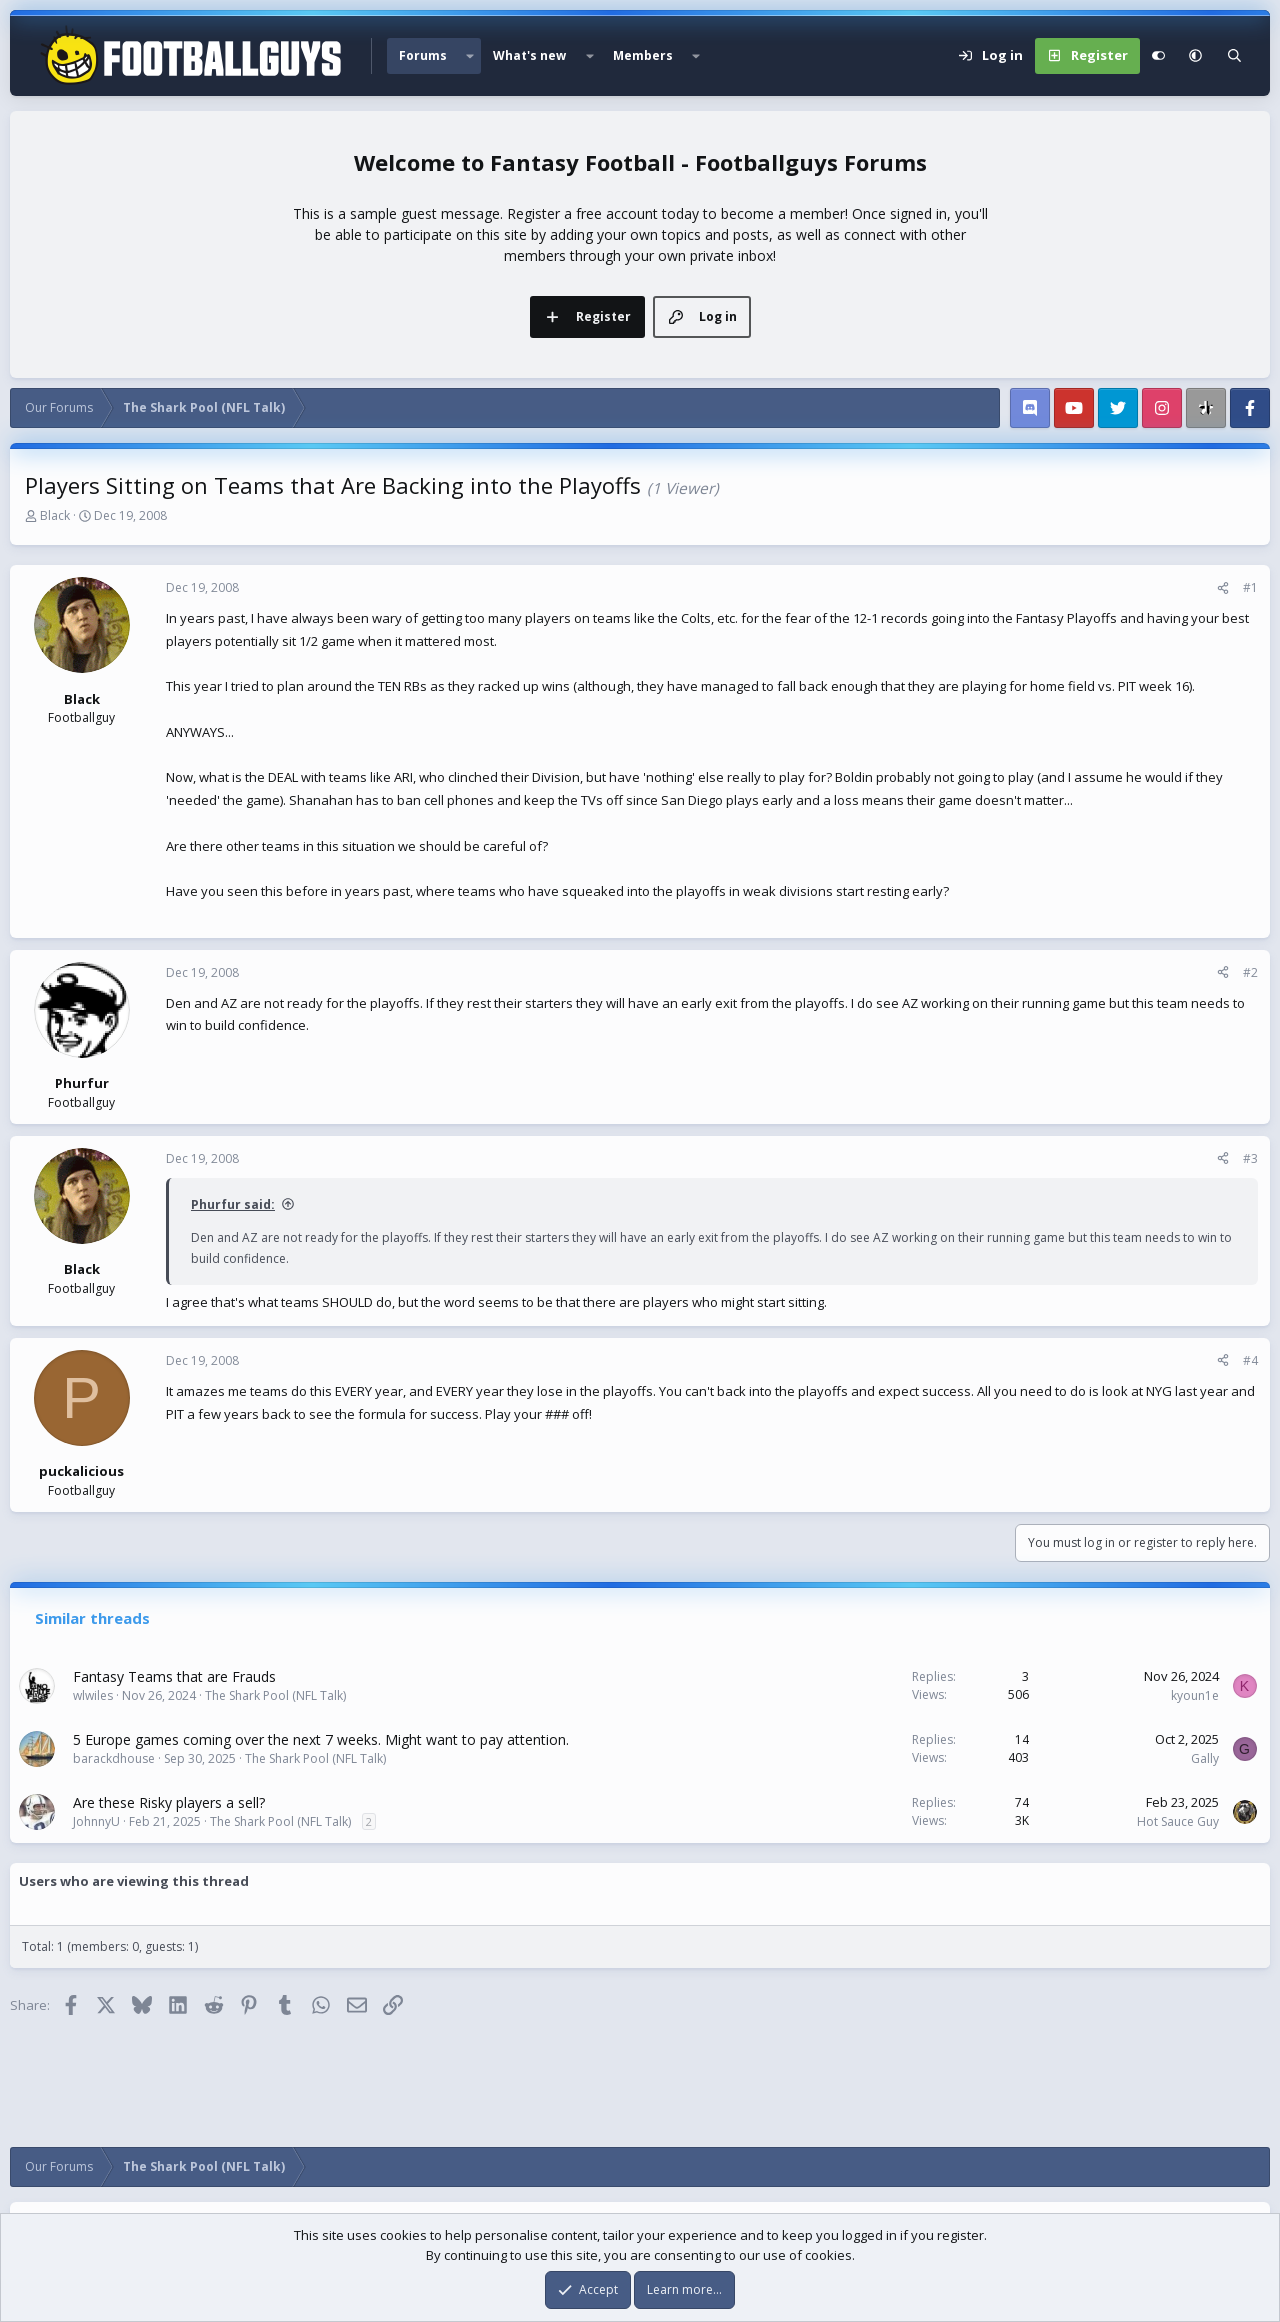  I want to click on #3, so click(1250, 1158).